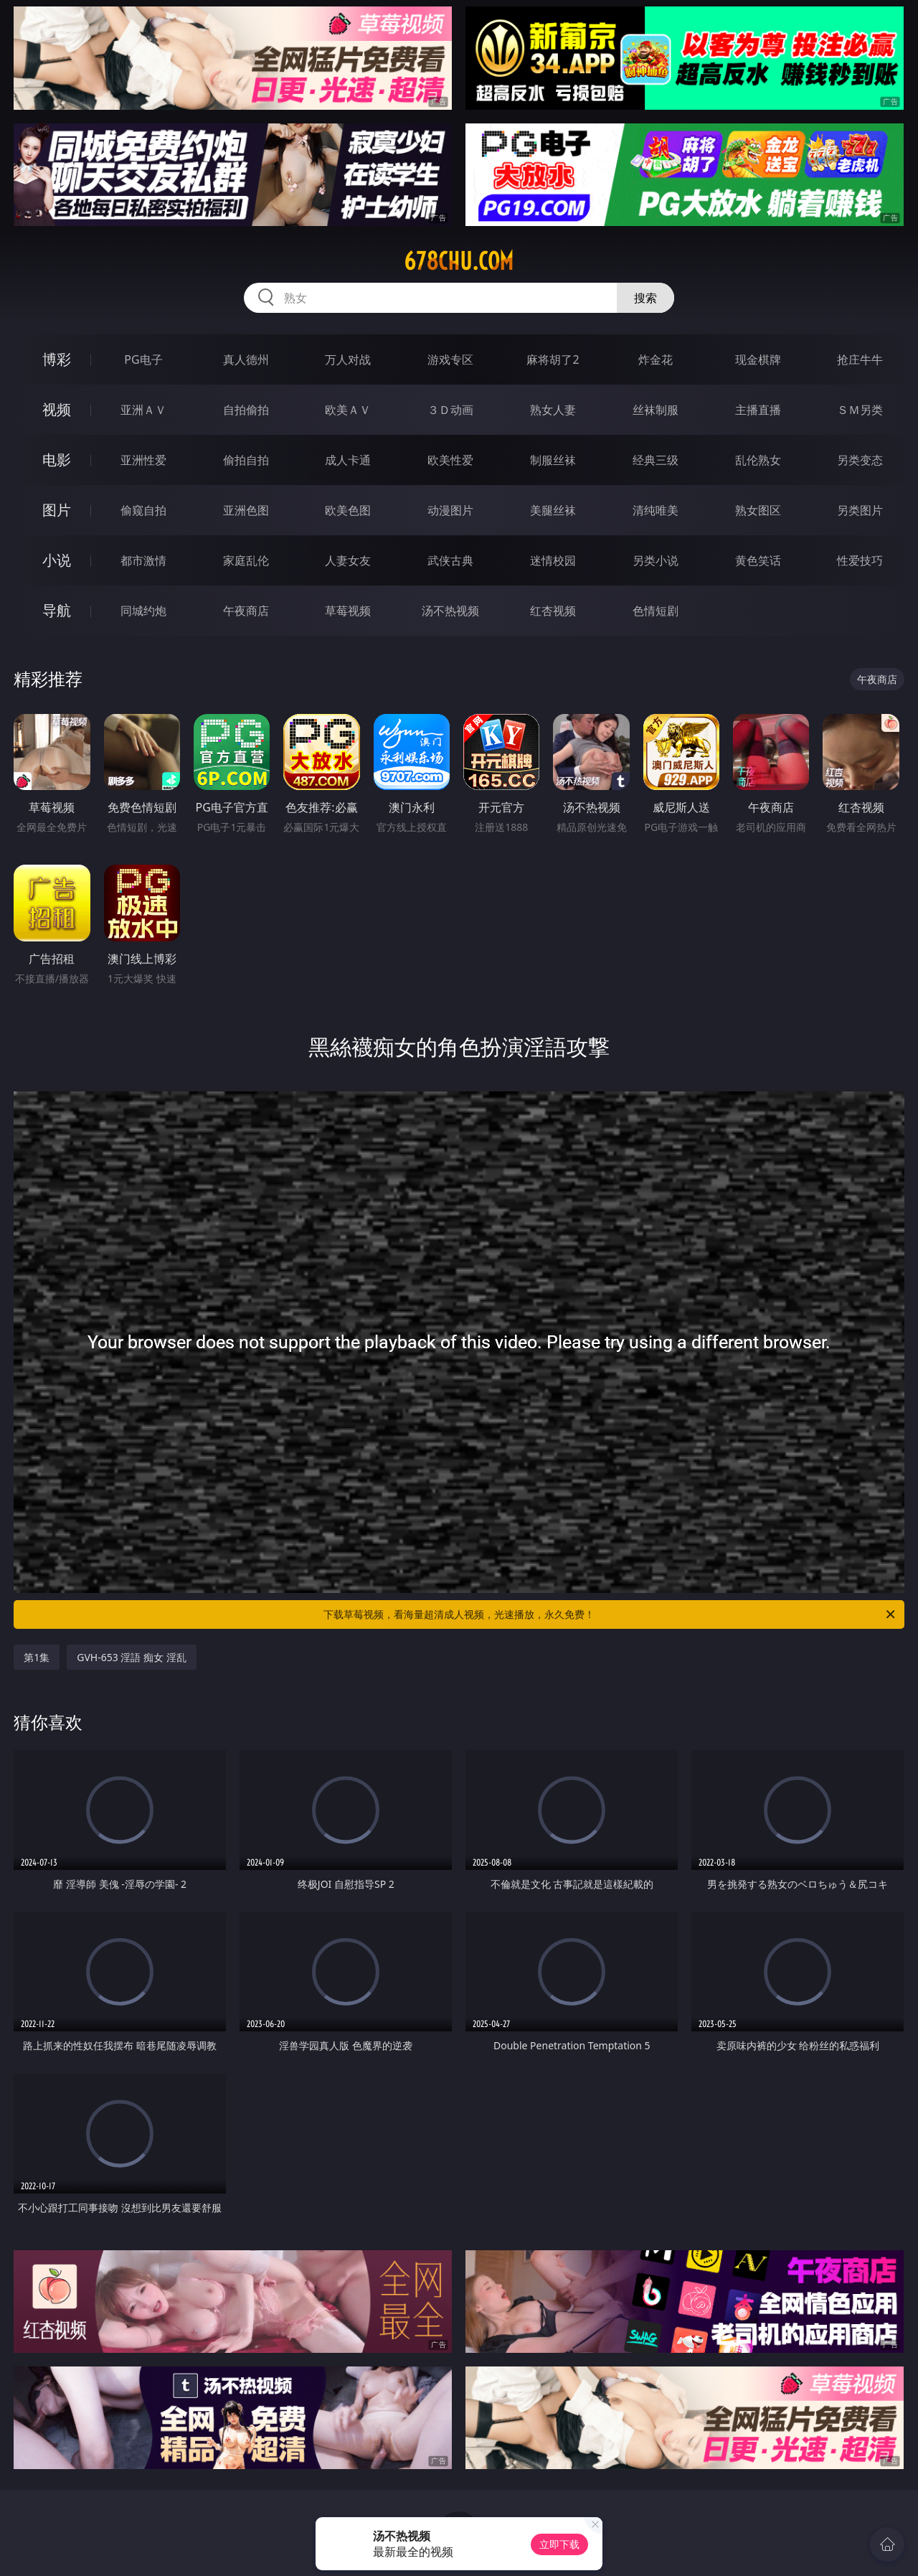  What do you see at coordinates (56, 409) in the screenshot?
I see `视频` at bounding box center [56, 409].